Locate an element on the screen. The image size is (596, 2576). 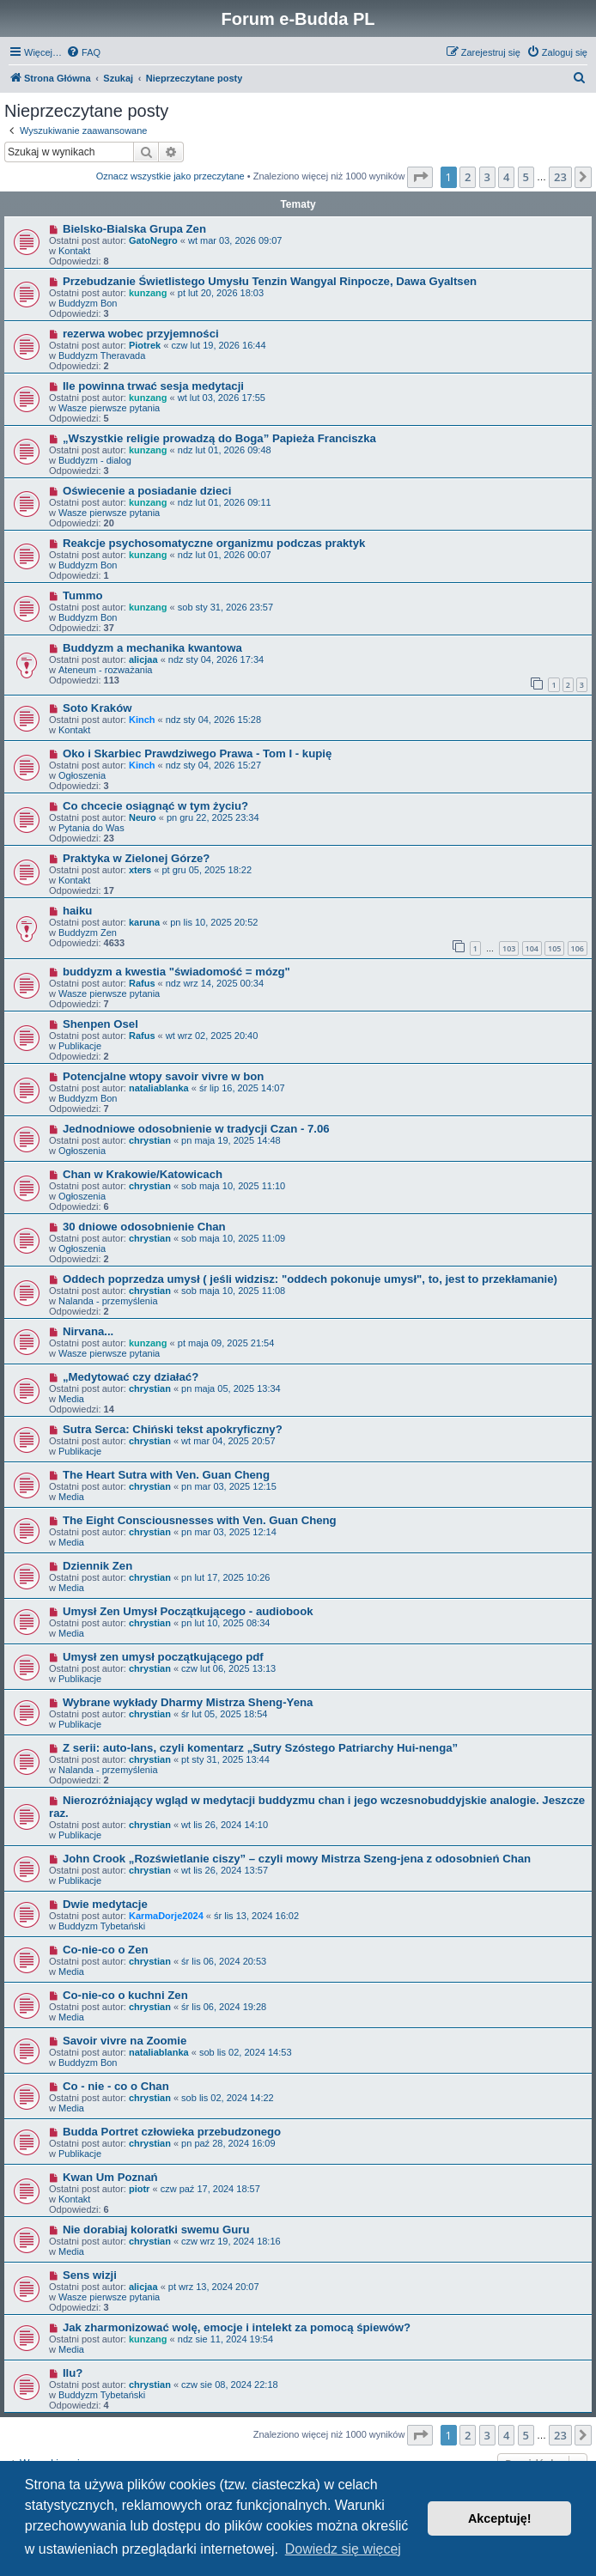
Neuro is located at coordinates (142, 817).